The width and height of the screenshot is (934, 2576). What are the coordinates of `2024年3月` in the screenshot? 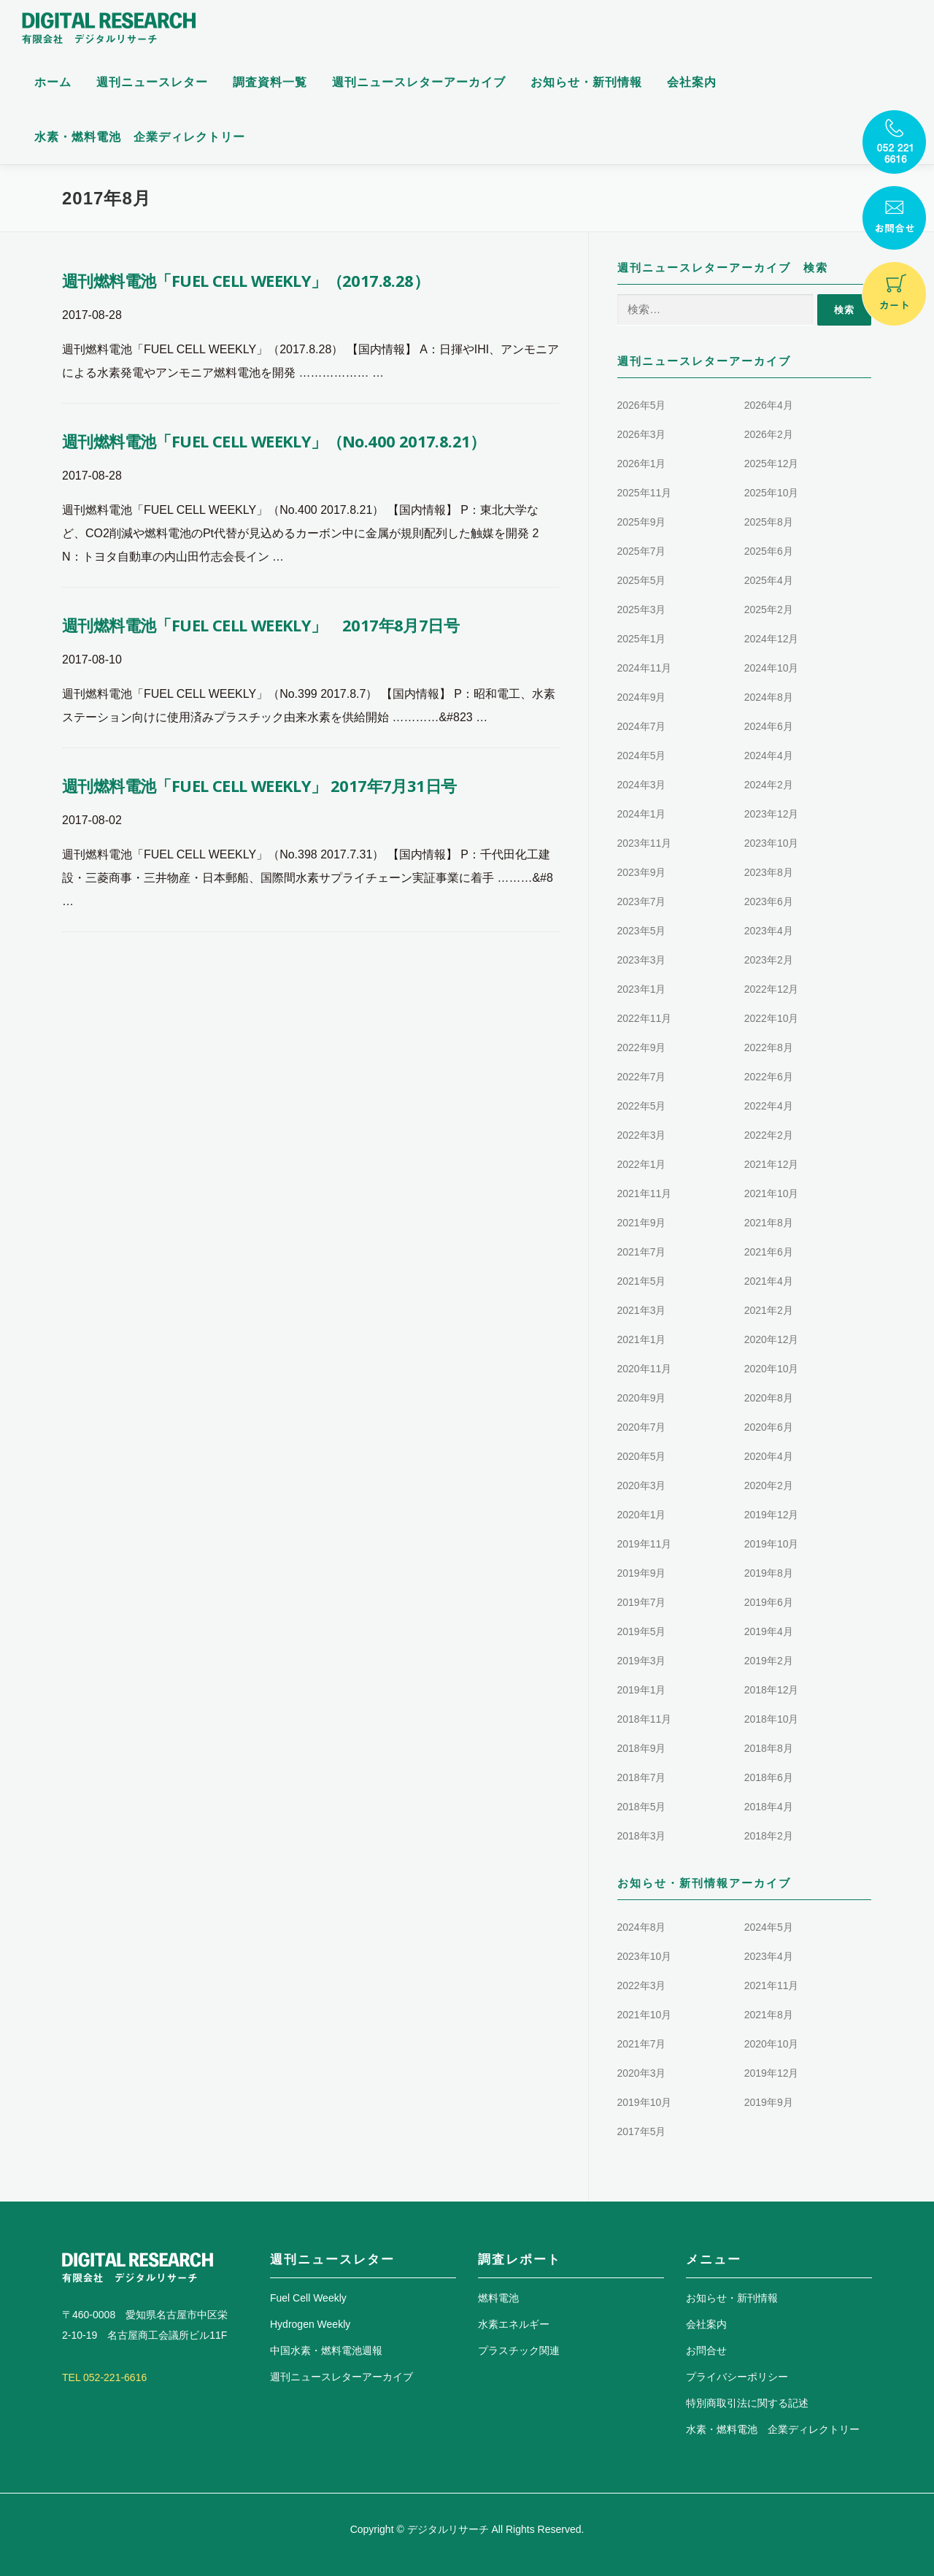 It's located at (641, 785).